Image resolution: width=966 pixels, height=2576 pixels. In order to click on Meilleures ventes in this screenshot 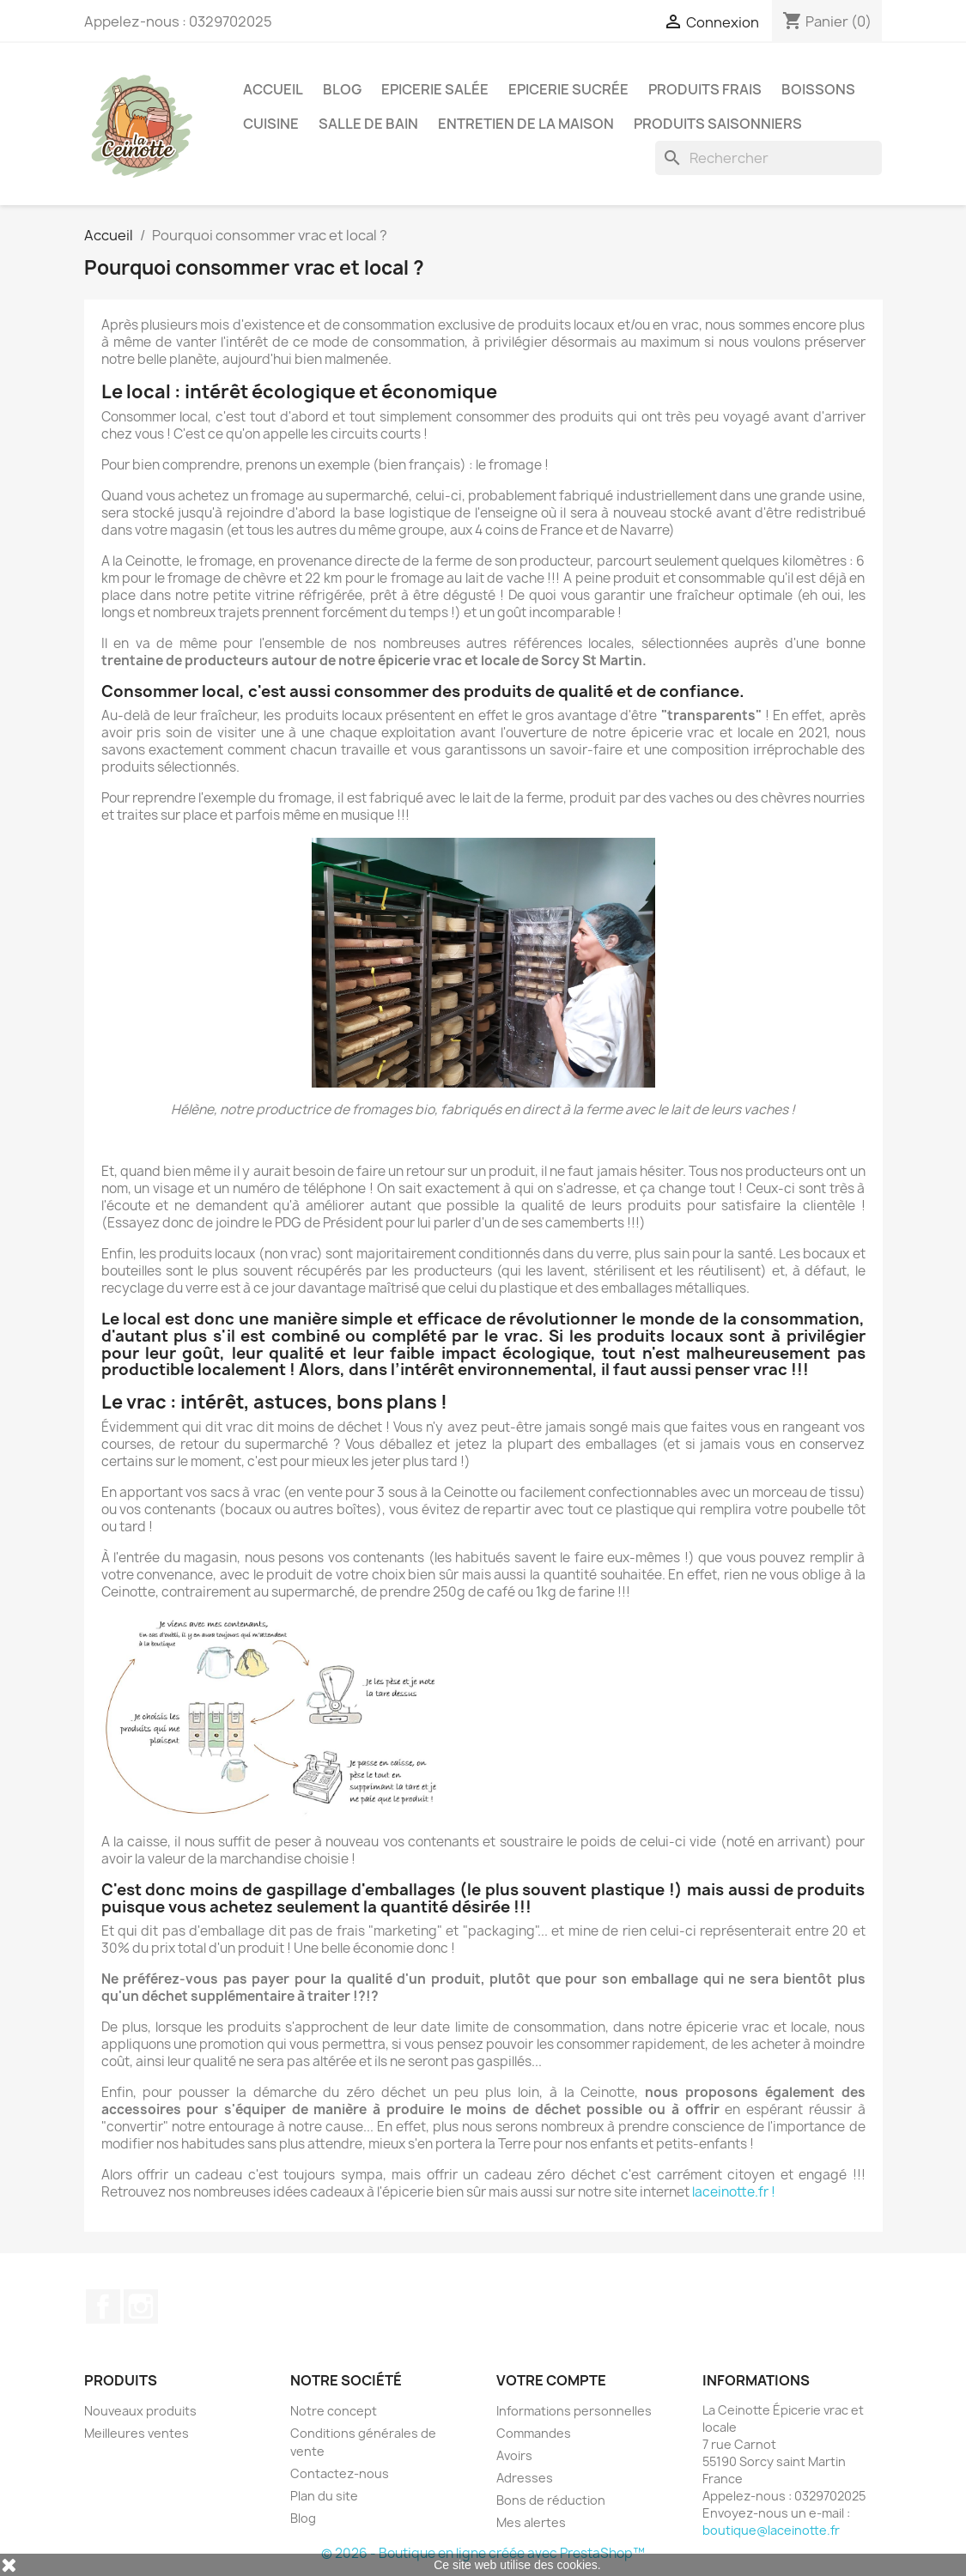, I will do `click(136, 2433)`.